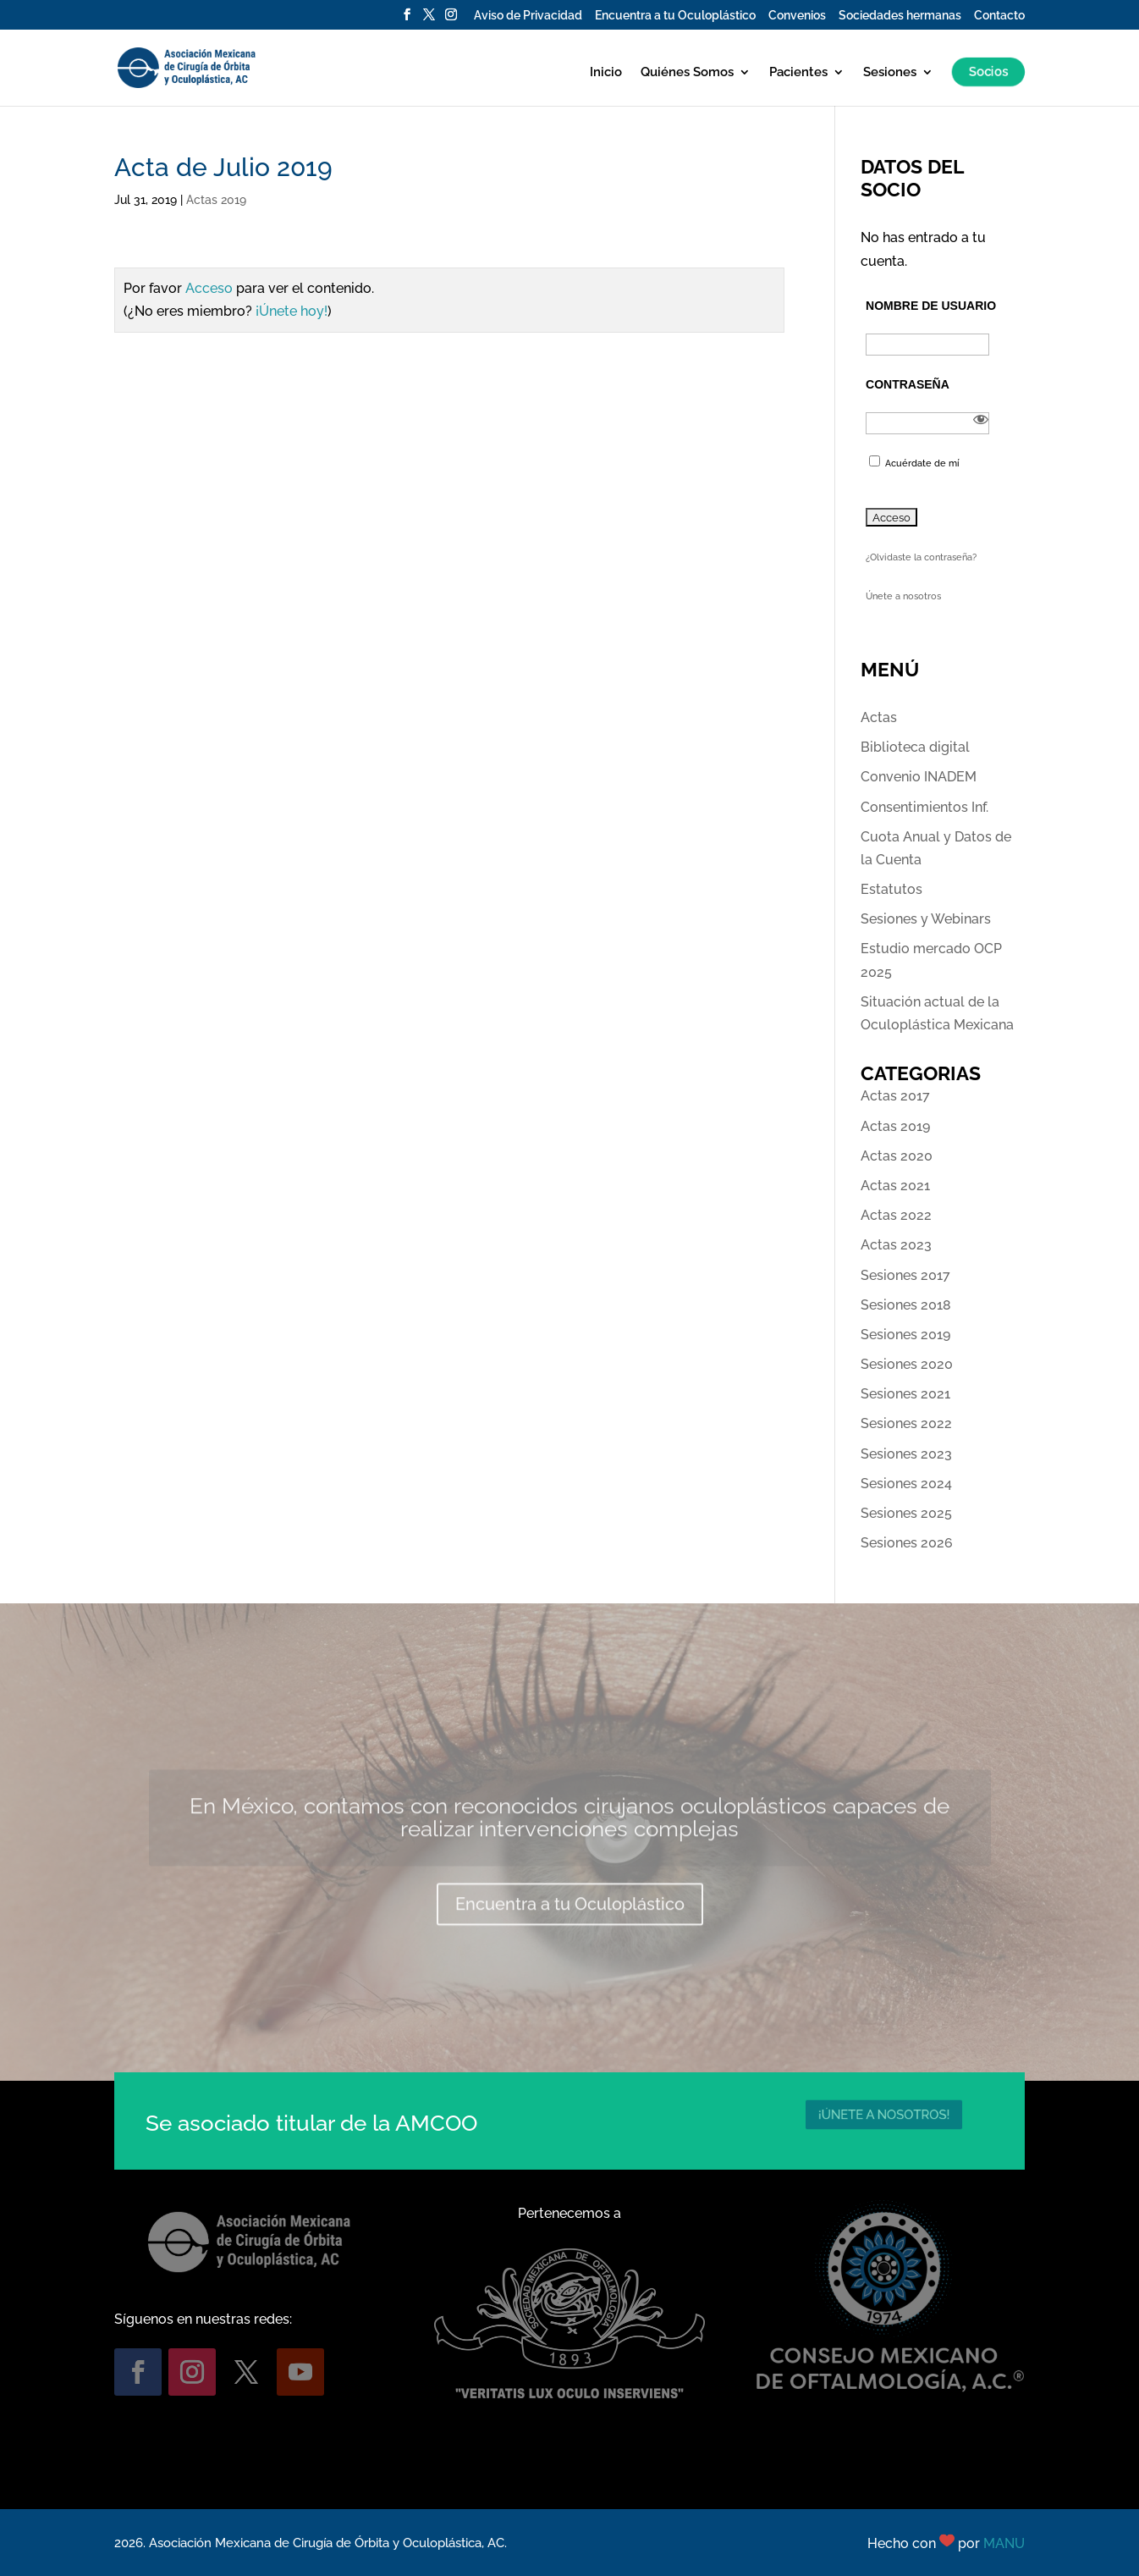 The width and height of the screenshot is (1139, 2576). What do you see at coordinates (900, 15) in the screenshot?
I see `Sociedades hermanas` at bounding box center [900, 15].